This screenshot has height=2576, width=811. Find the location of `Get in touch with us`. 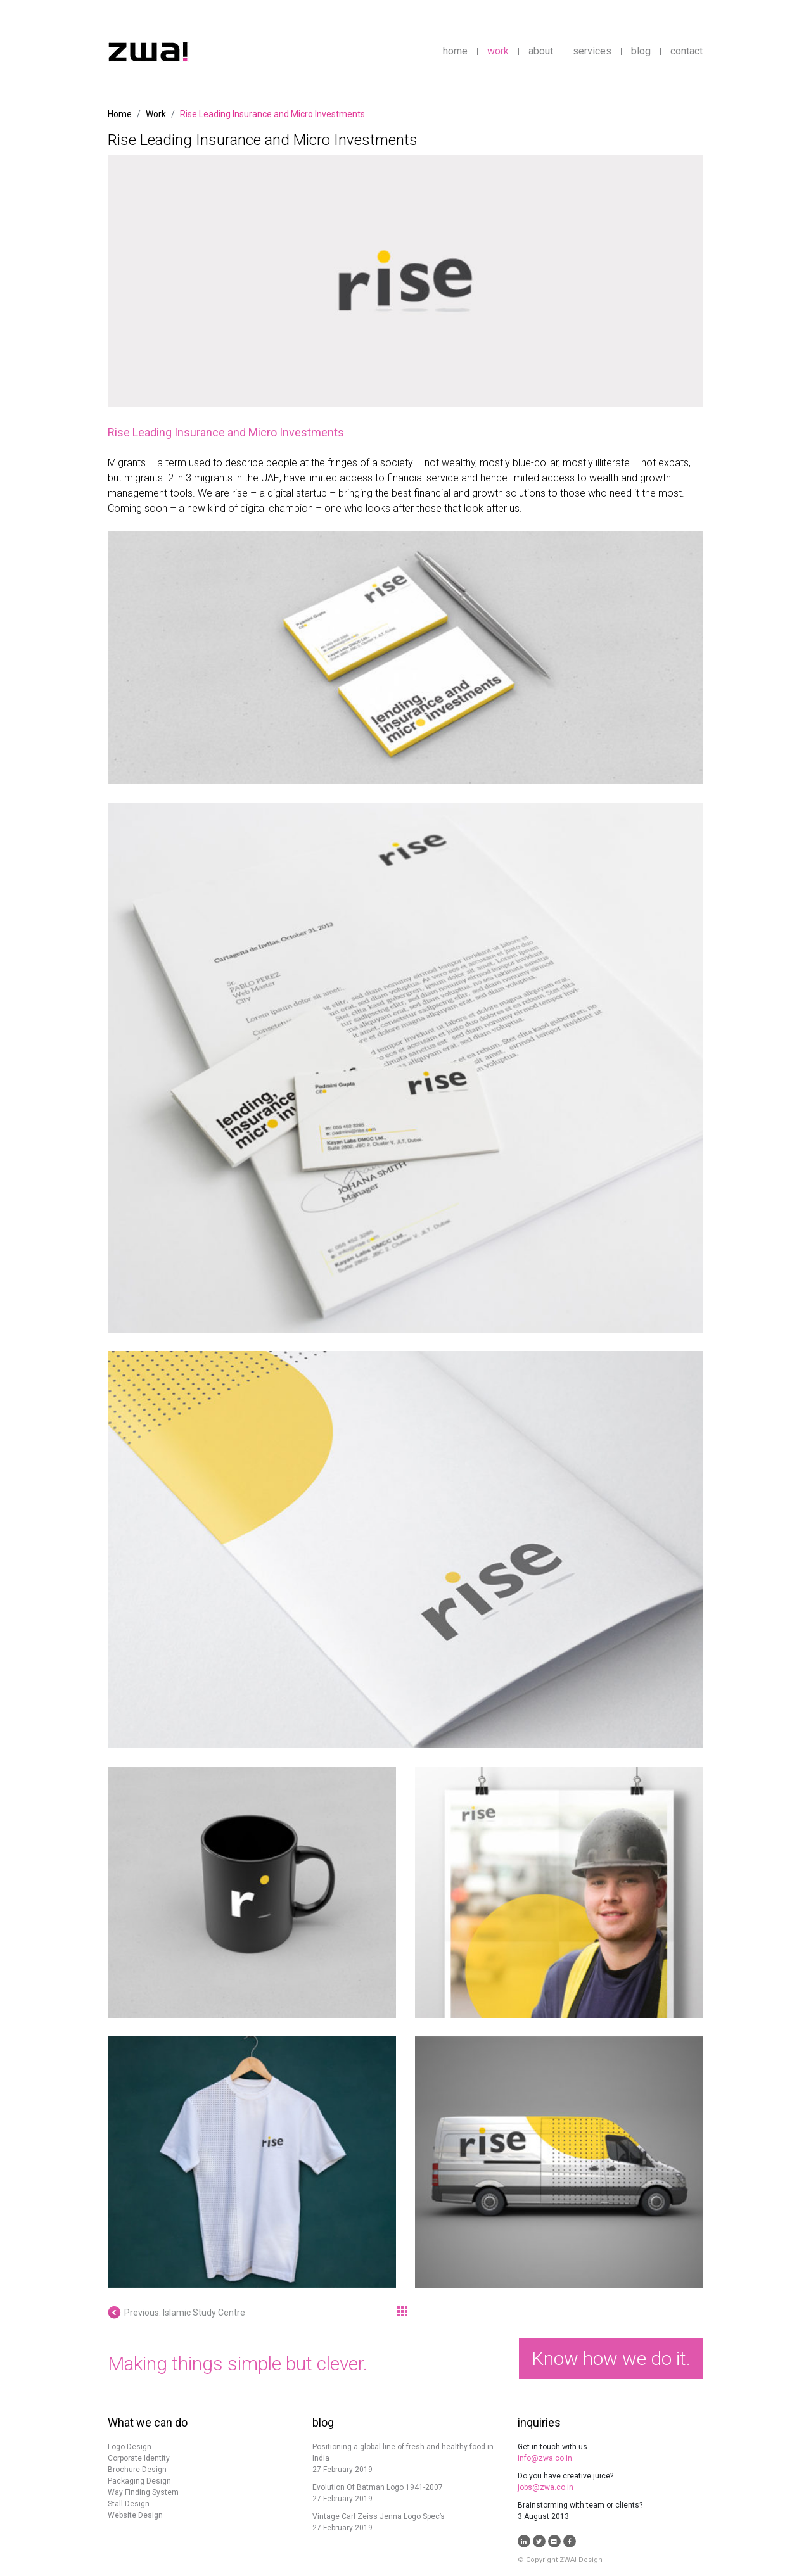

Get in touch with us is located at coordinates (552, 2446).